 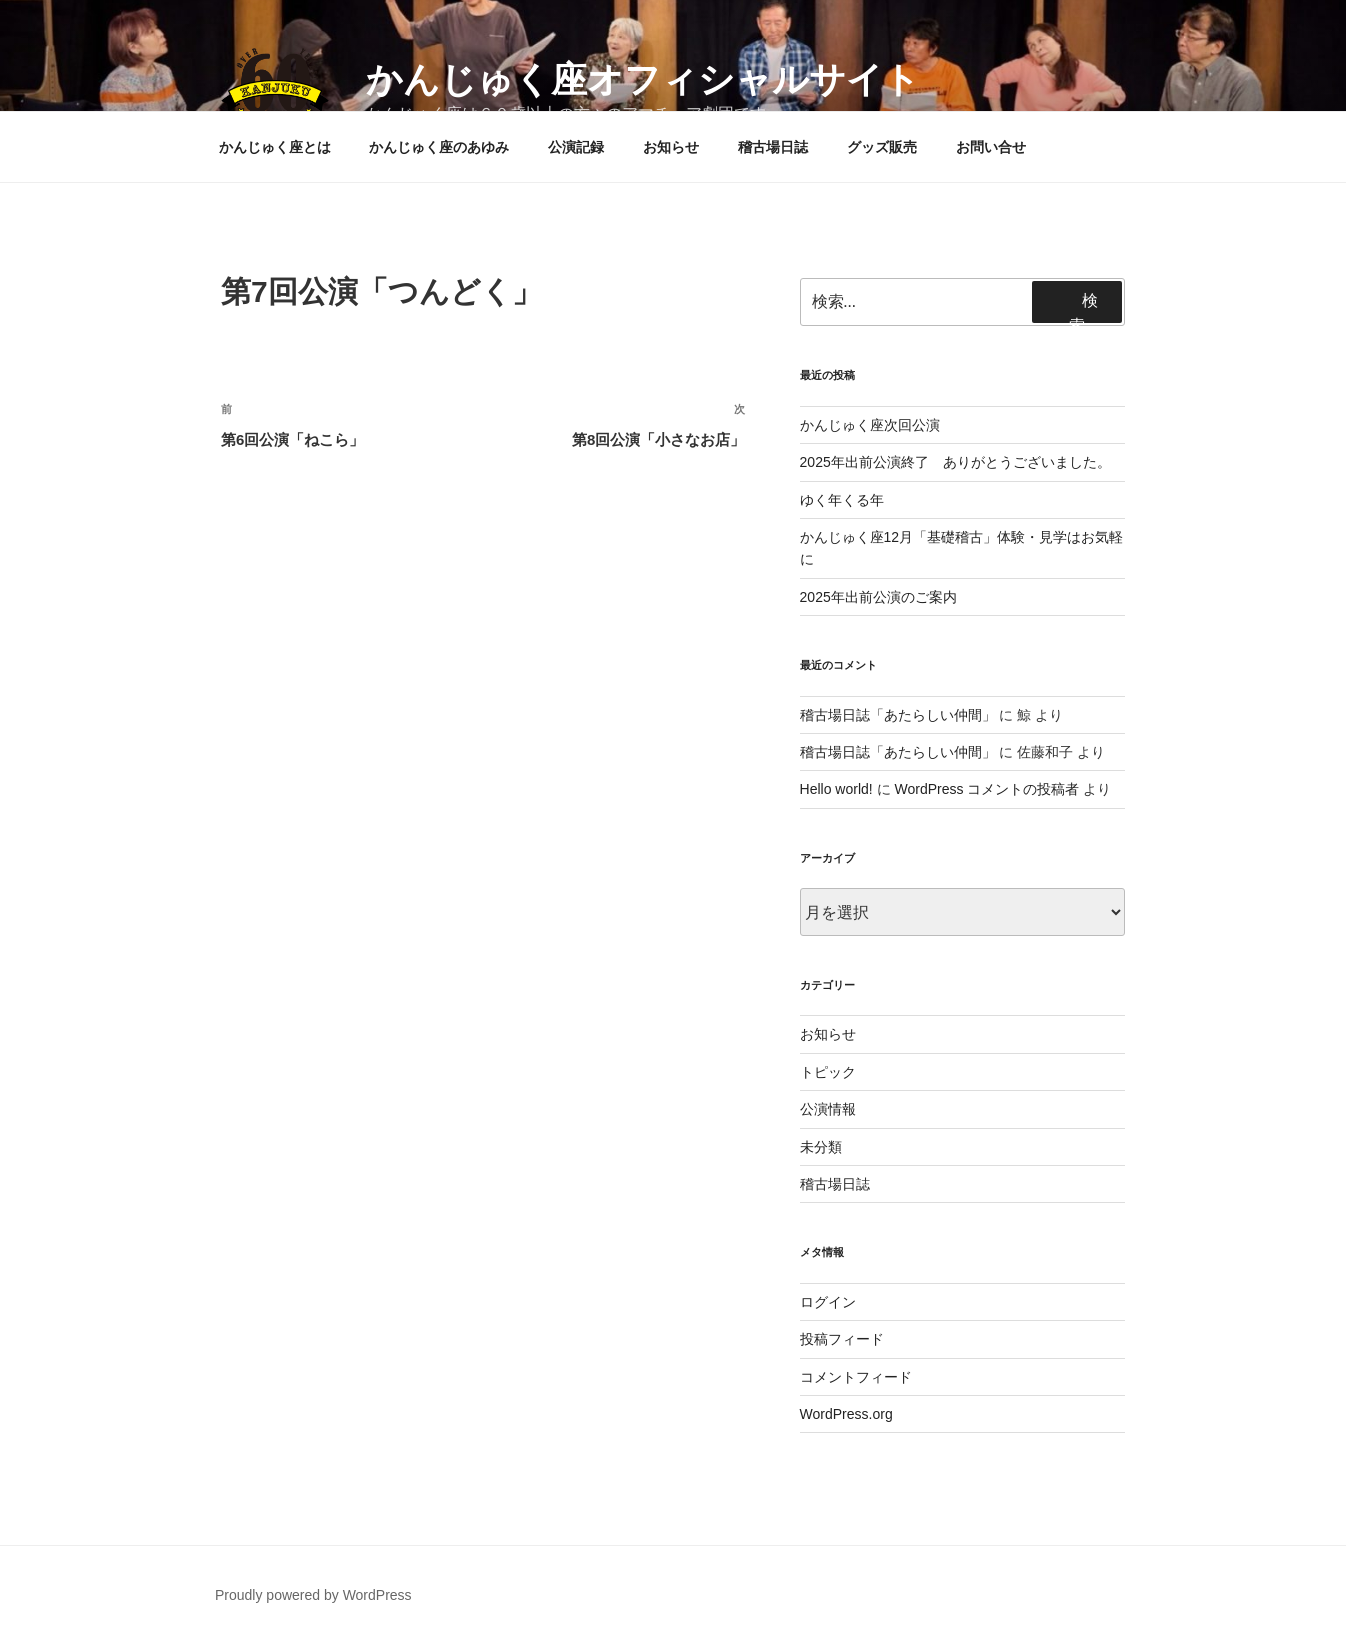 I want to click on かんじゅく座とは, so click(x=275, y=147).